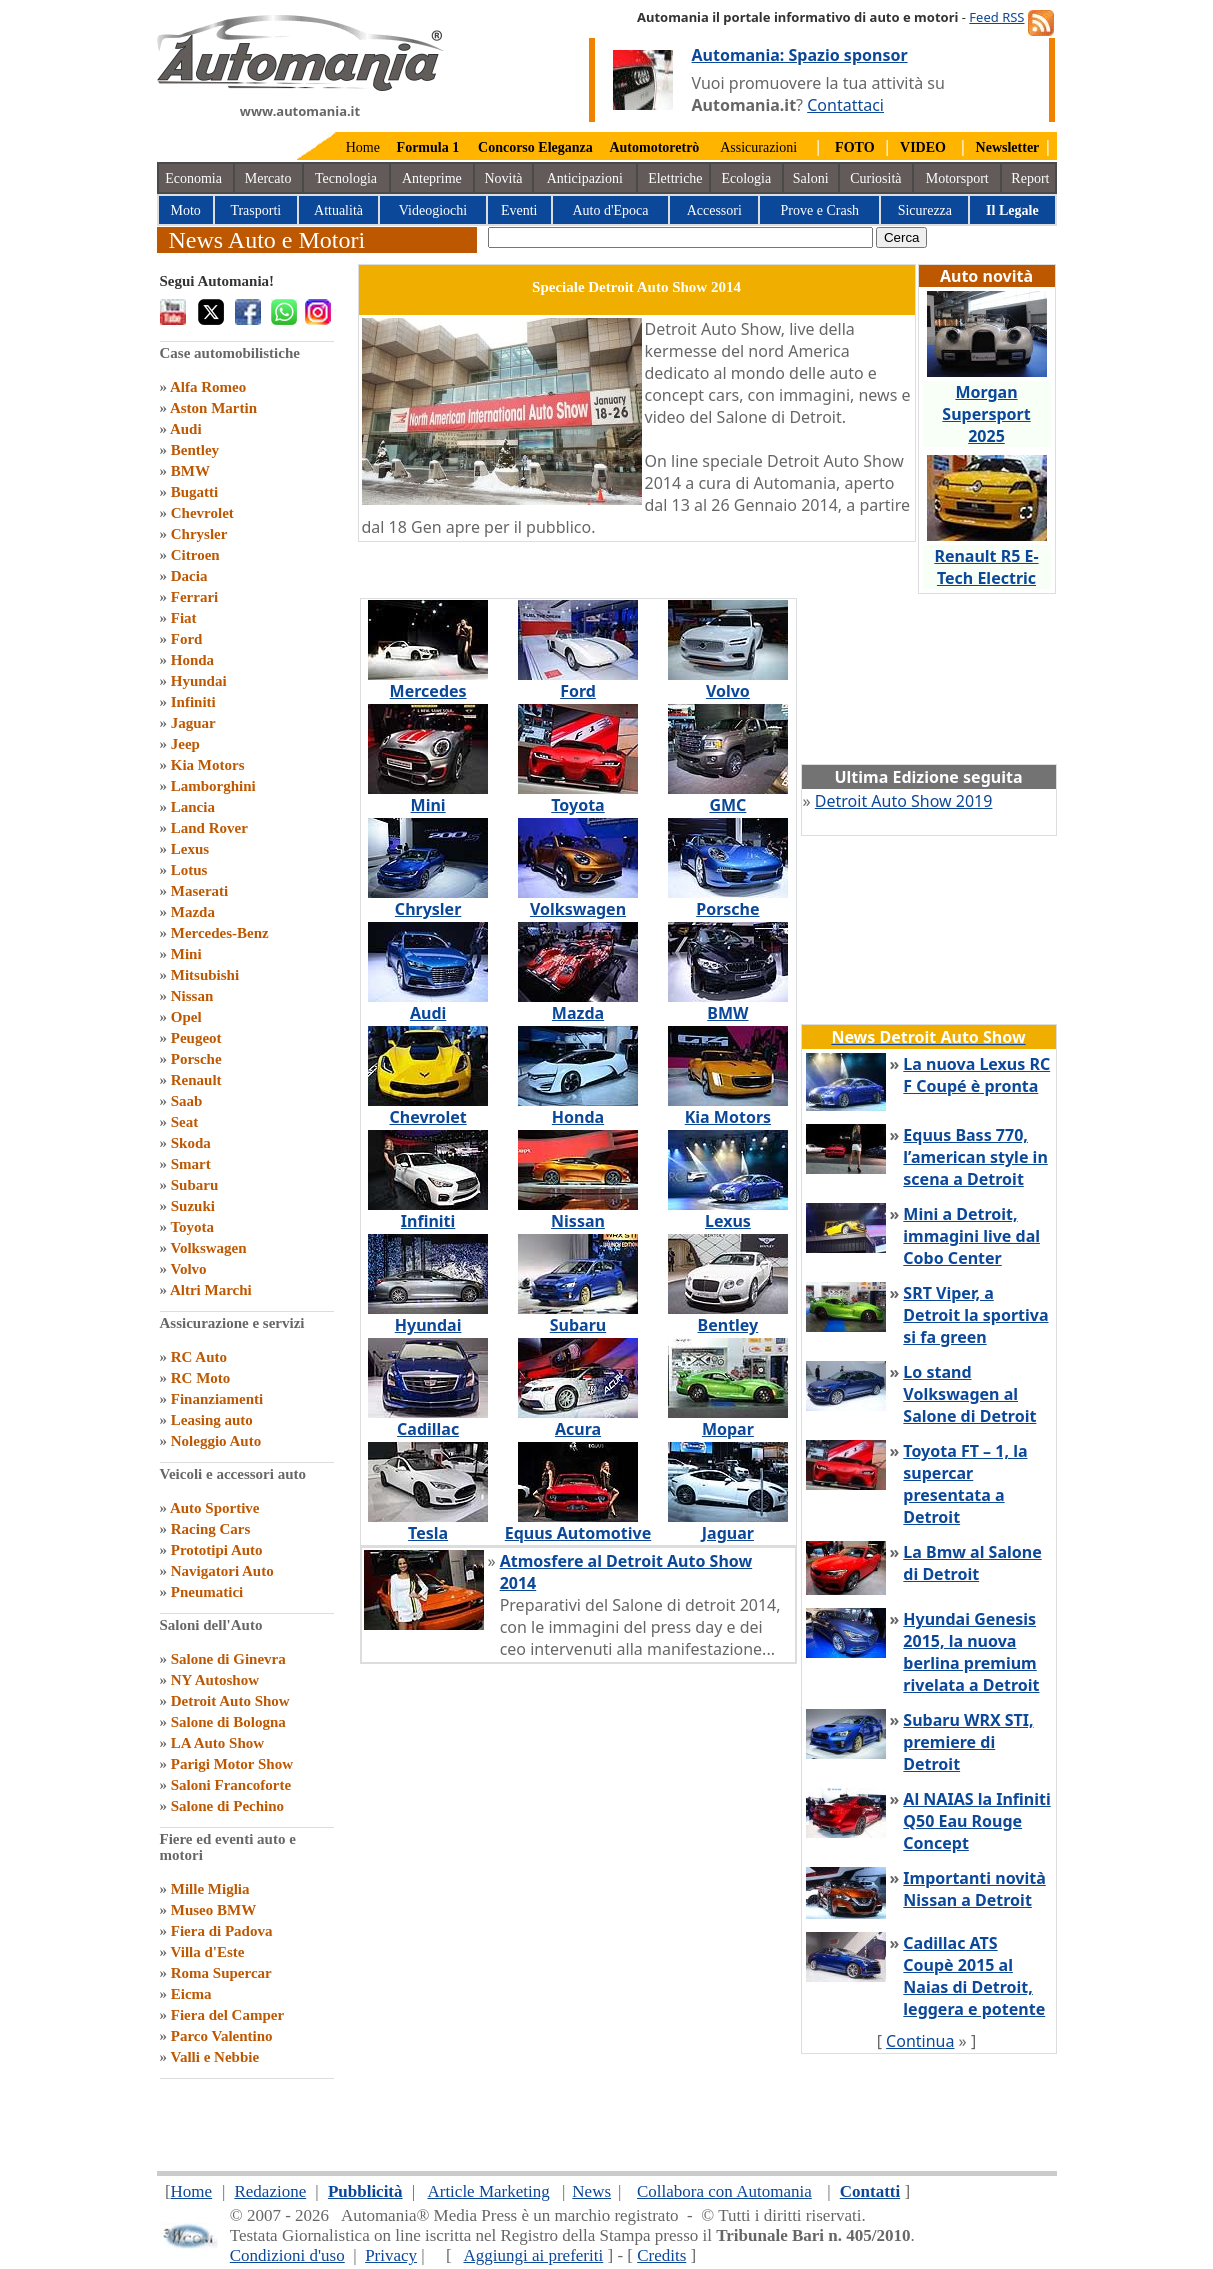 The height and width of the screenshot is (2269, 1213). What do you see at coordinates (585, 178) in the screenshot?
I see `Anticipazioni` at bounding box center [585, 178].